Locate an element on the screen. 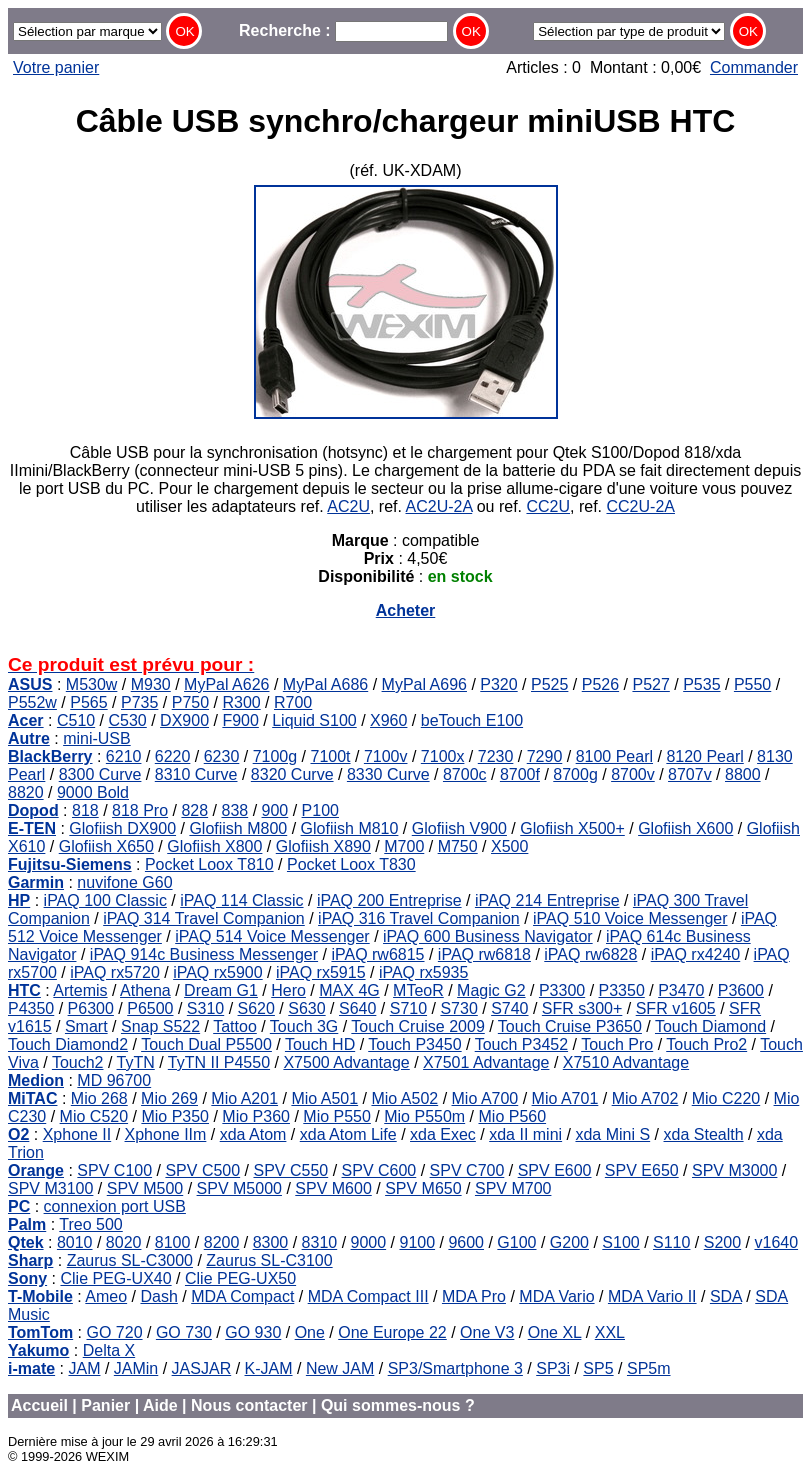  JAM is located at coordinates (84, 1368).